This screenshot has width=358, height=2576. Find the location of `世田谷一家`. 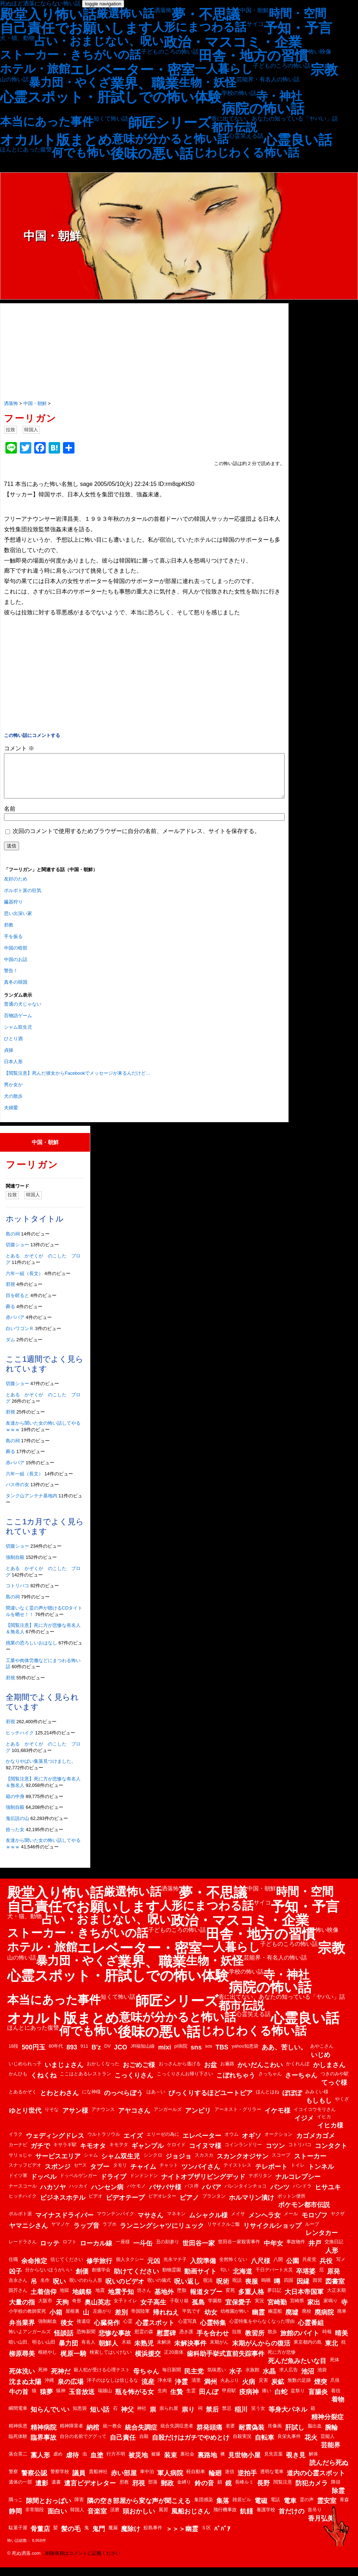

世田谷一家 is located at coordinates (198, 2252).